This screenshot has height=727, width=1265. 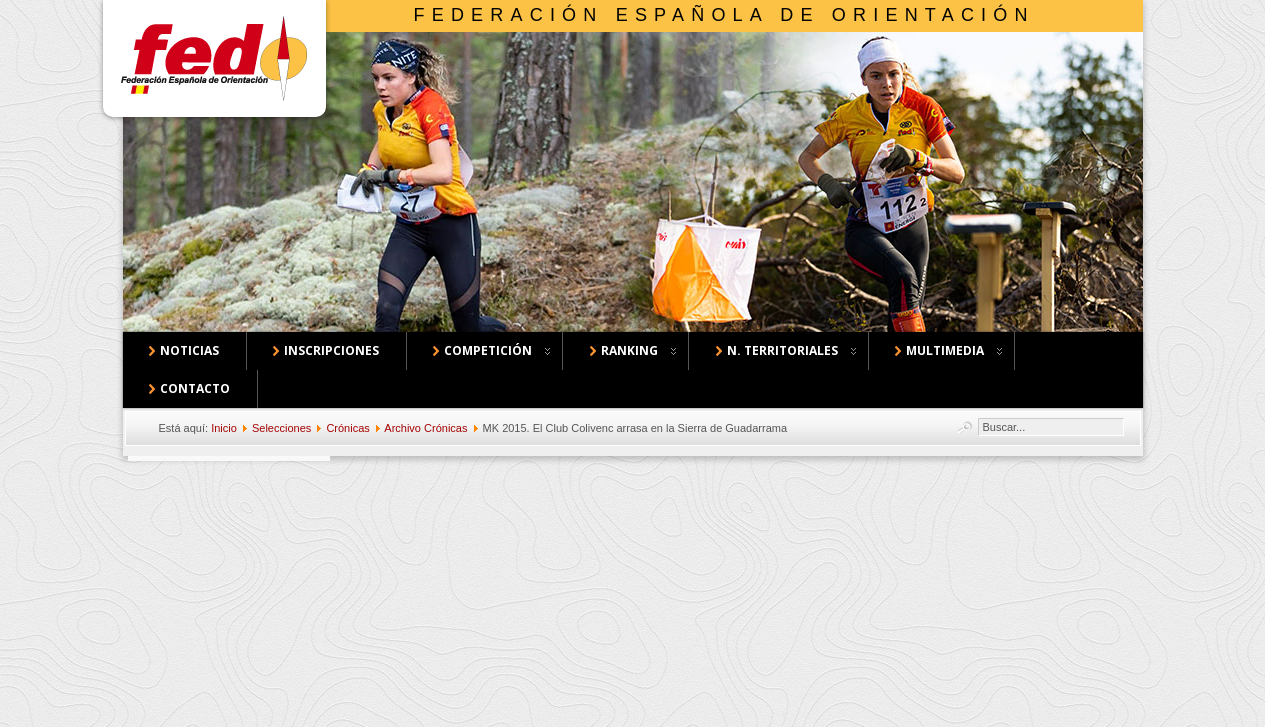 What do you see at coordinates (347, 428) in the screenshot?
I see `Crónicas` at bounding box center [347, 428].